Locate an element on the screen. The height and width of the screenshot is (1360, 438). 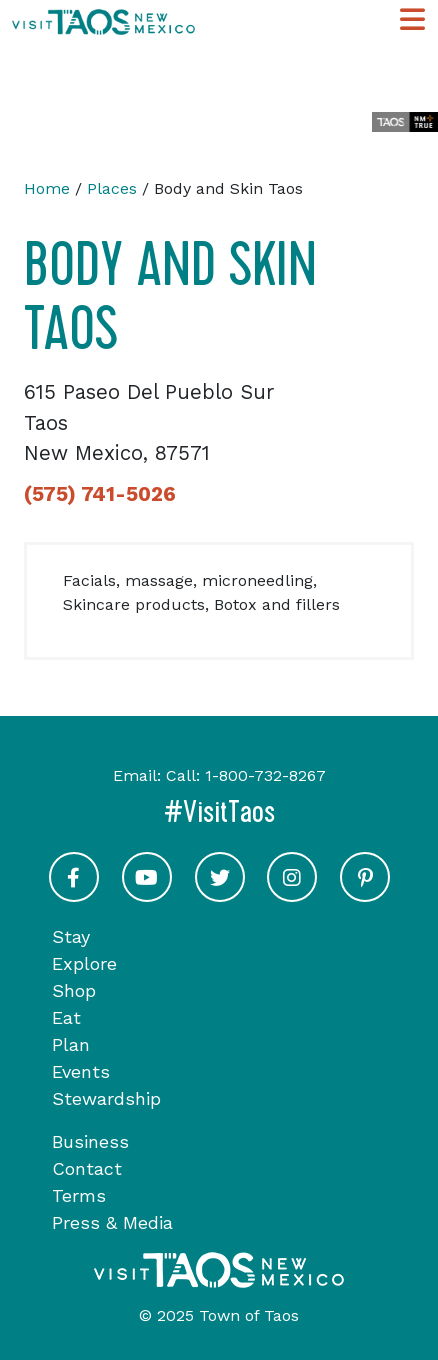
Stay is located at coordinates (71, 936).